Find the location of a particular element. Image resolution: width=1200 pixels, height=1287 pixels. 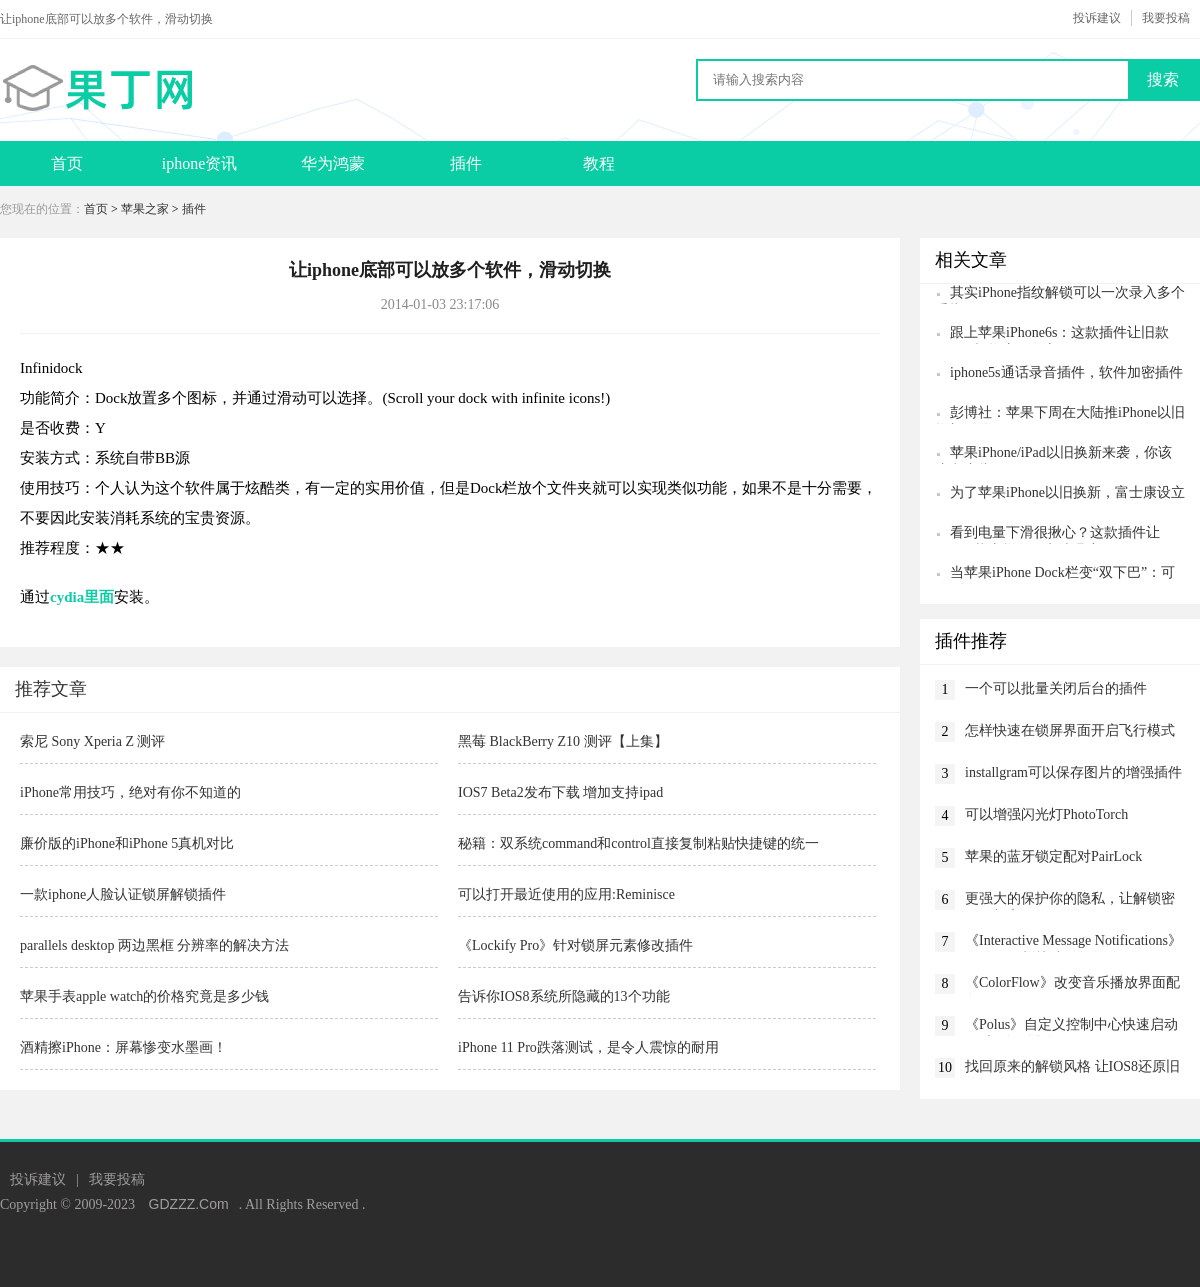

installgram可以保存图片的增强插件 is located at coordinates (1073, 772).